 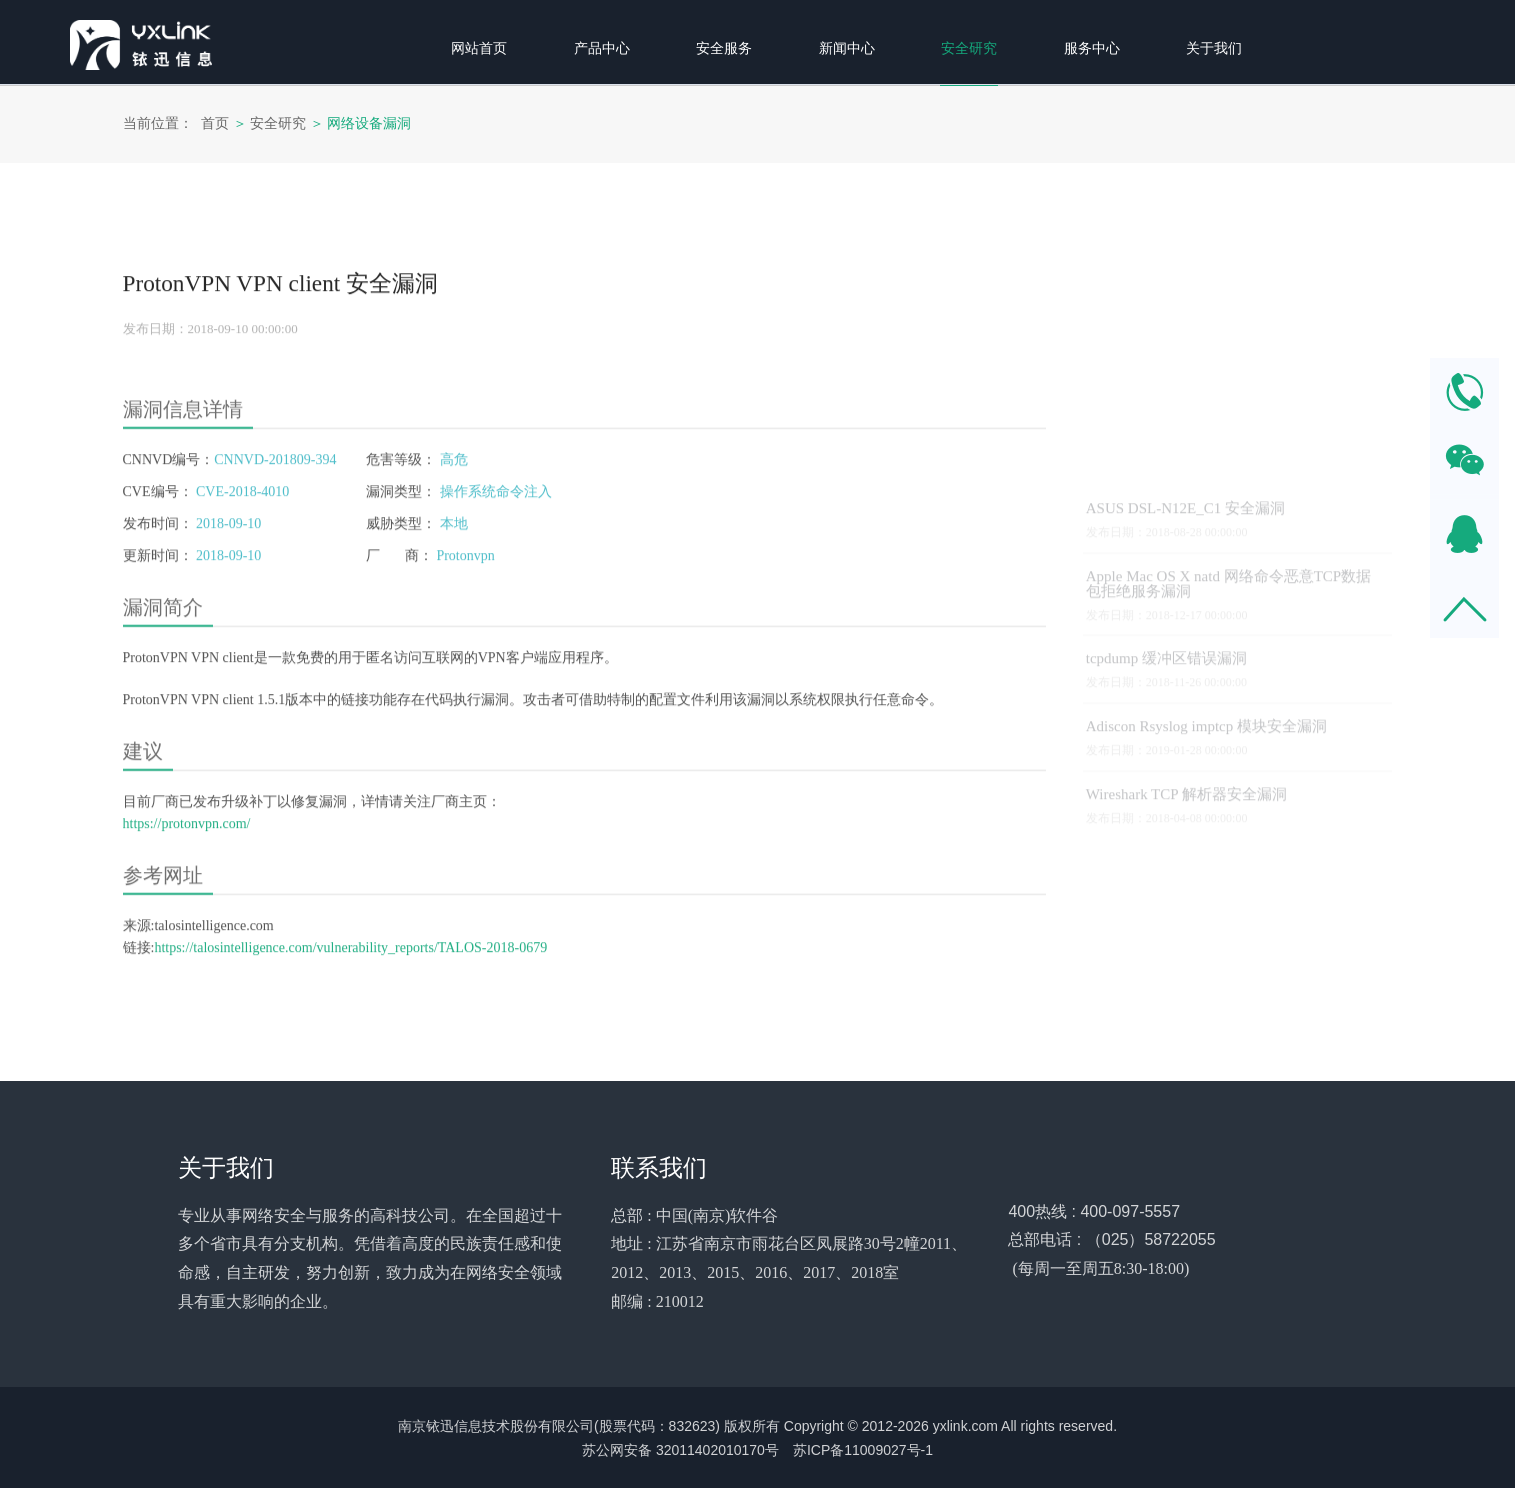 I want to click on 苏公网安备 32011402010170号, so click(x=680, y=1454).